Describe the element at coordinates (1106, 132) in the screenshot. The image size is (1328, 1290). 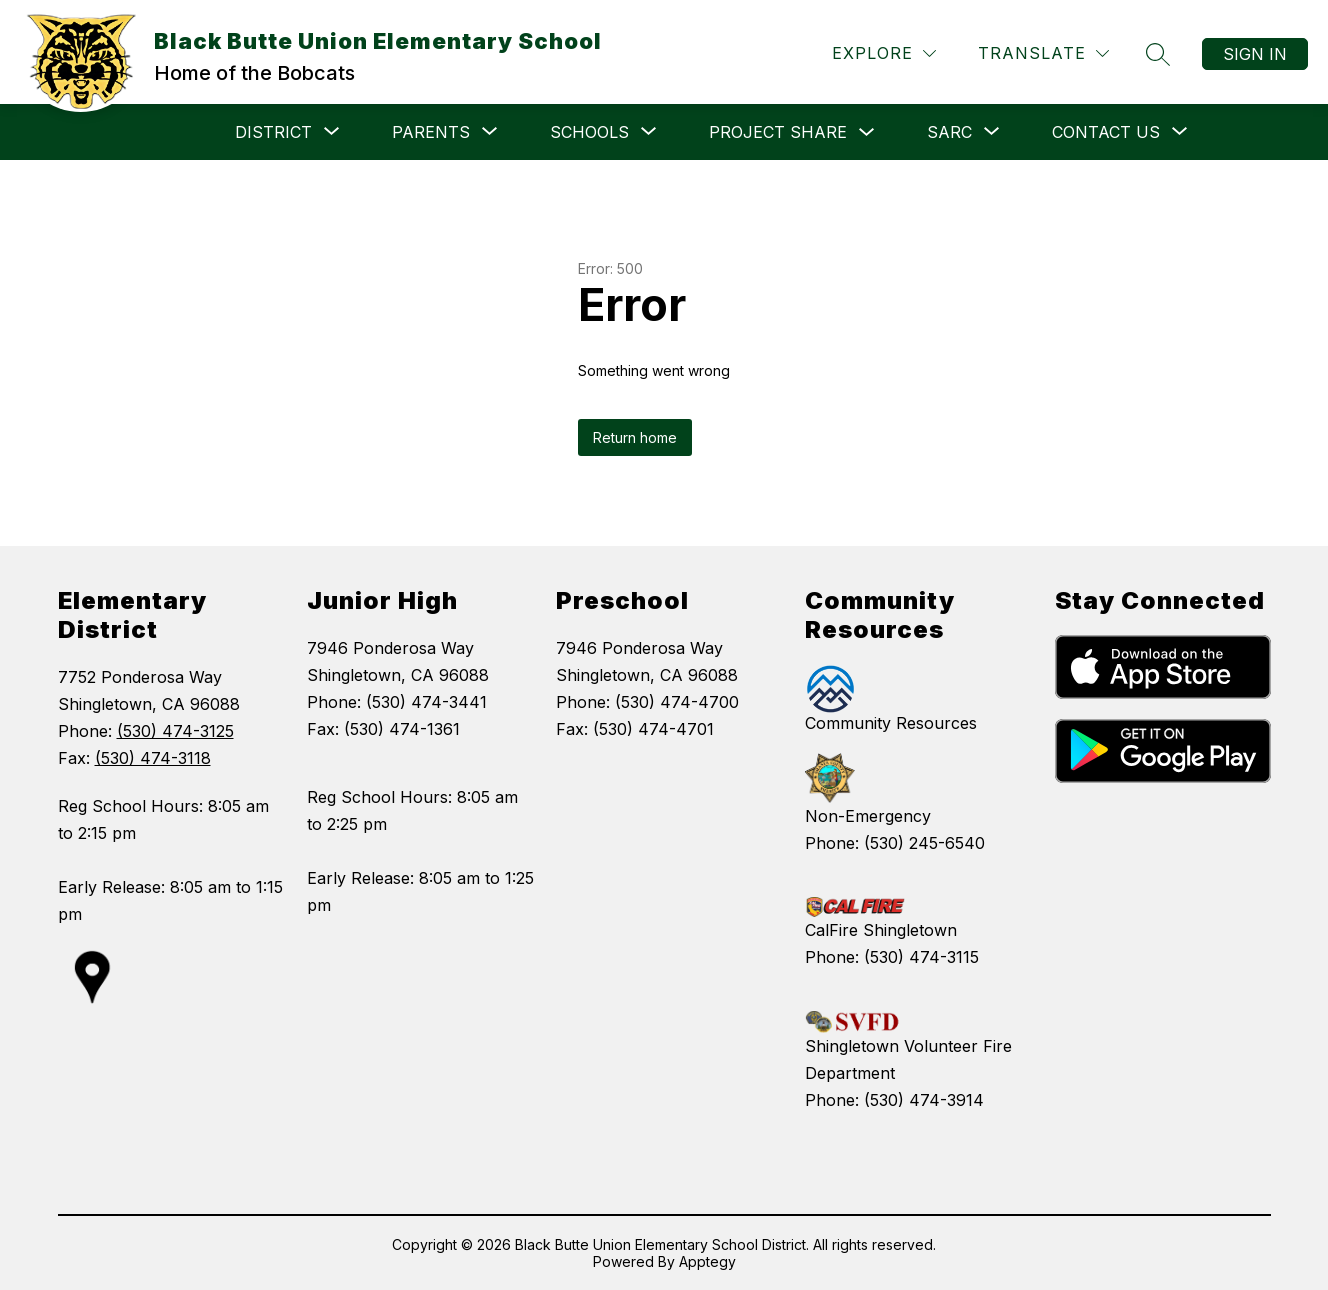
I see `[Show submenu for CONTACT US]` at that location.